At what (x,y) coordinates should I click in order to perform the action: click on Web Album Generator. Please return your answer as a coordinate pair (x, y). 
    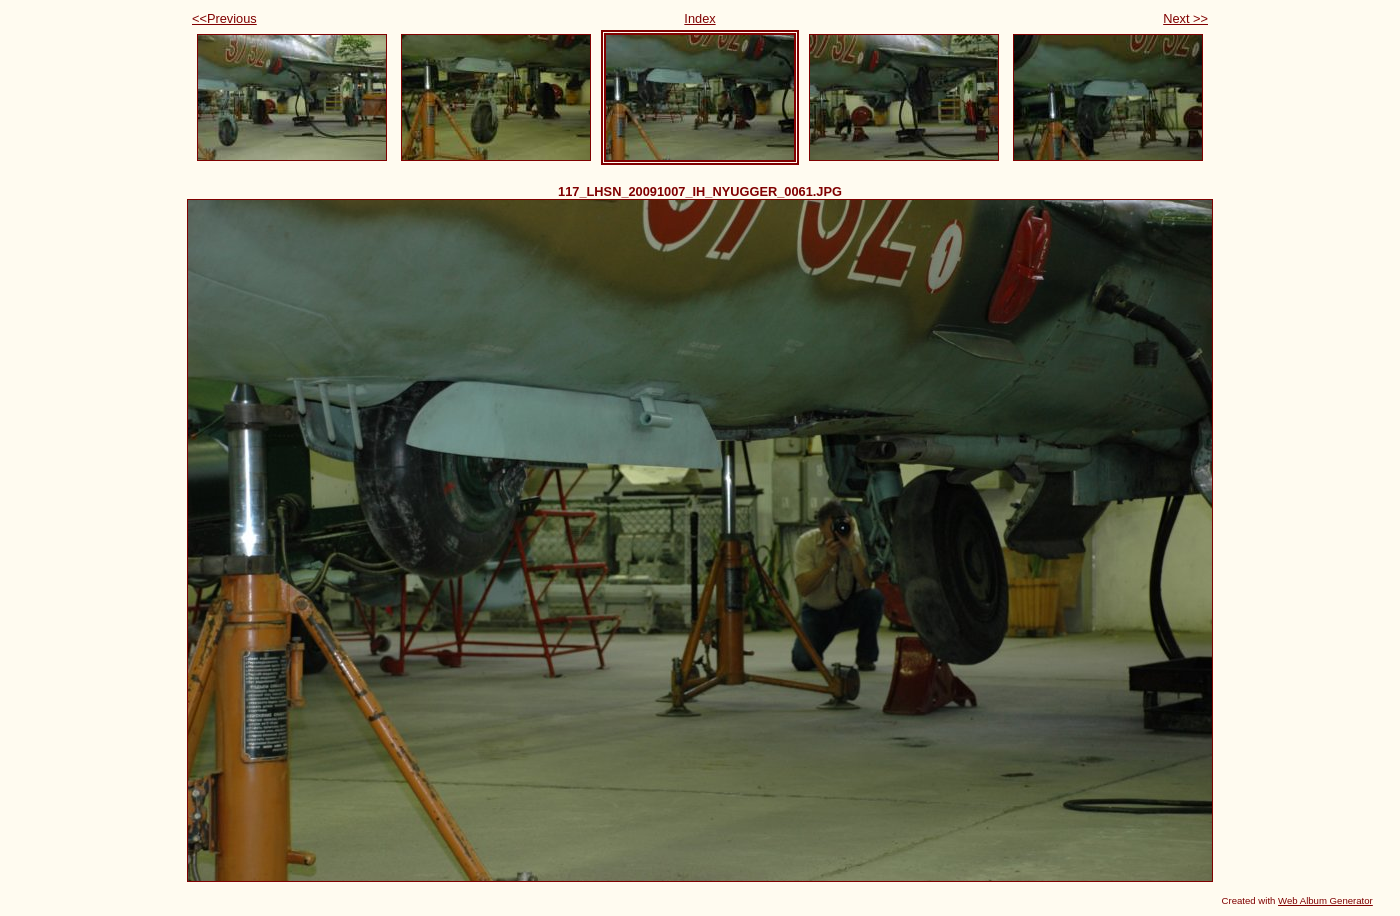
    Looking at the image, I should click on (1325, 900).